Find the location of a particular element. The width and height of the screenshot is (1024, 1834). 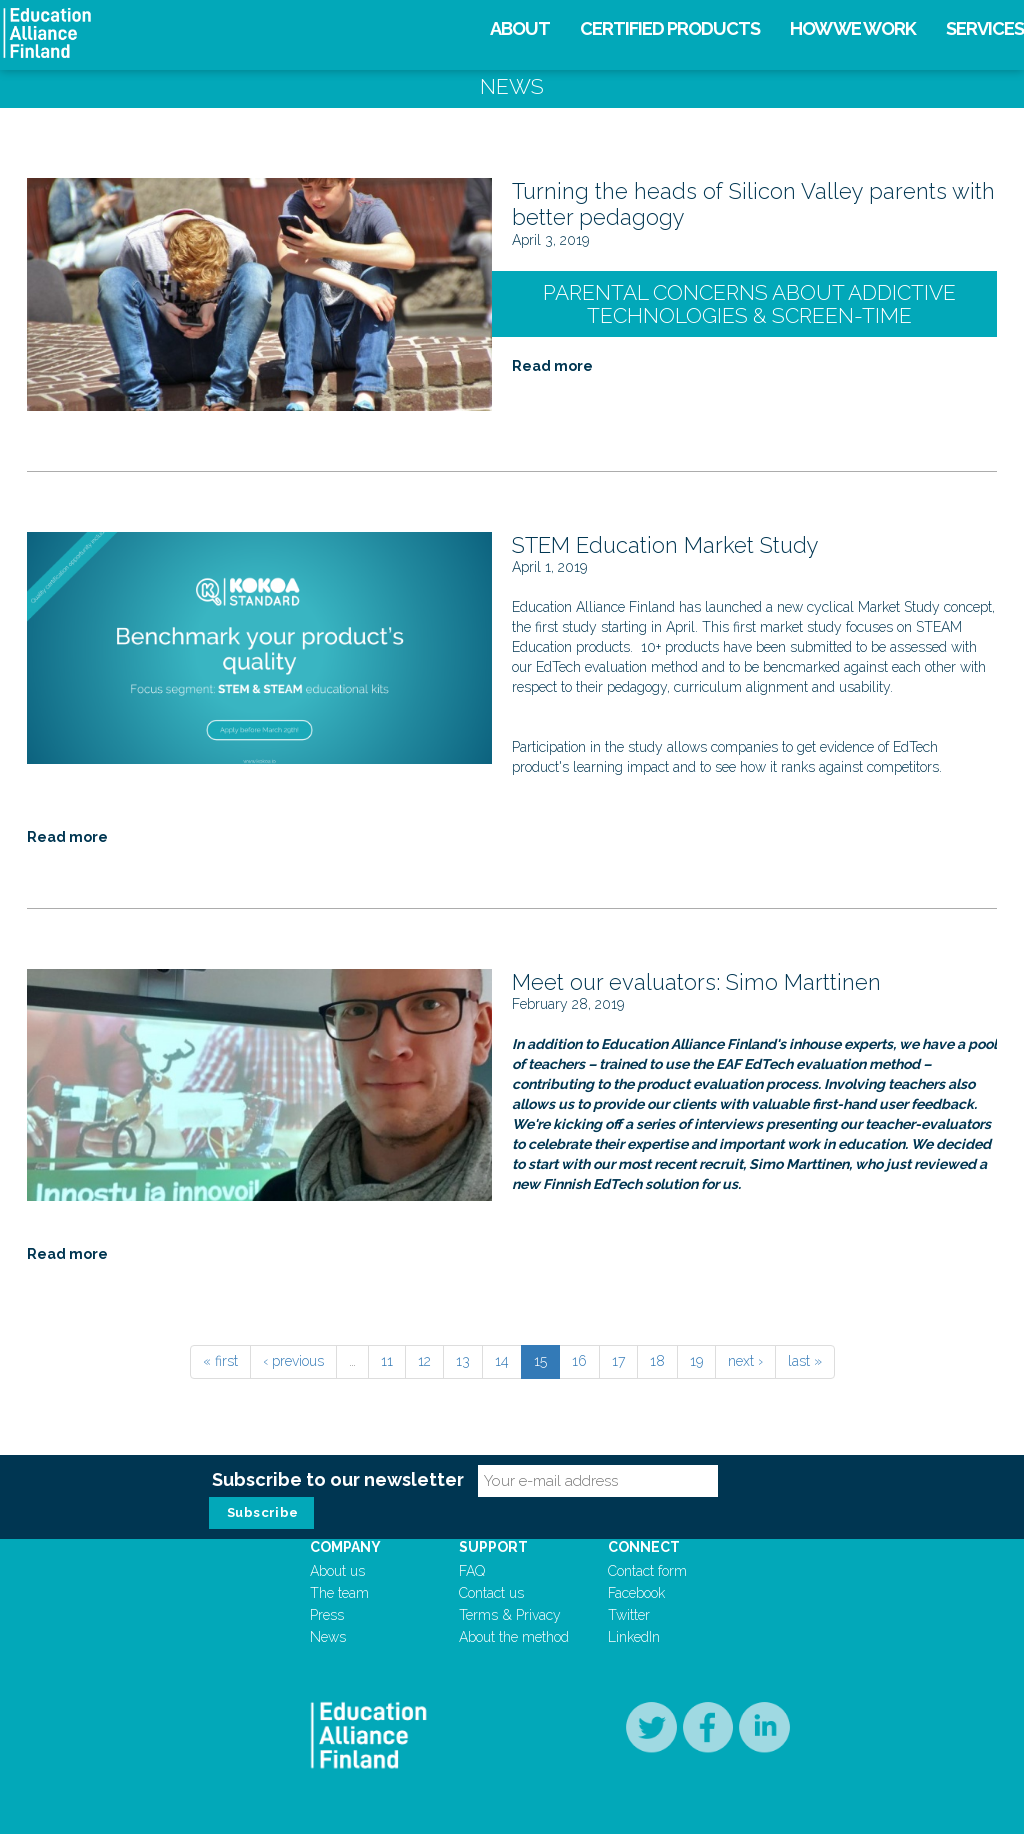

About us is located at coordinates (337, 1571).